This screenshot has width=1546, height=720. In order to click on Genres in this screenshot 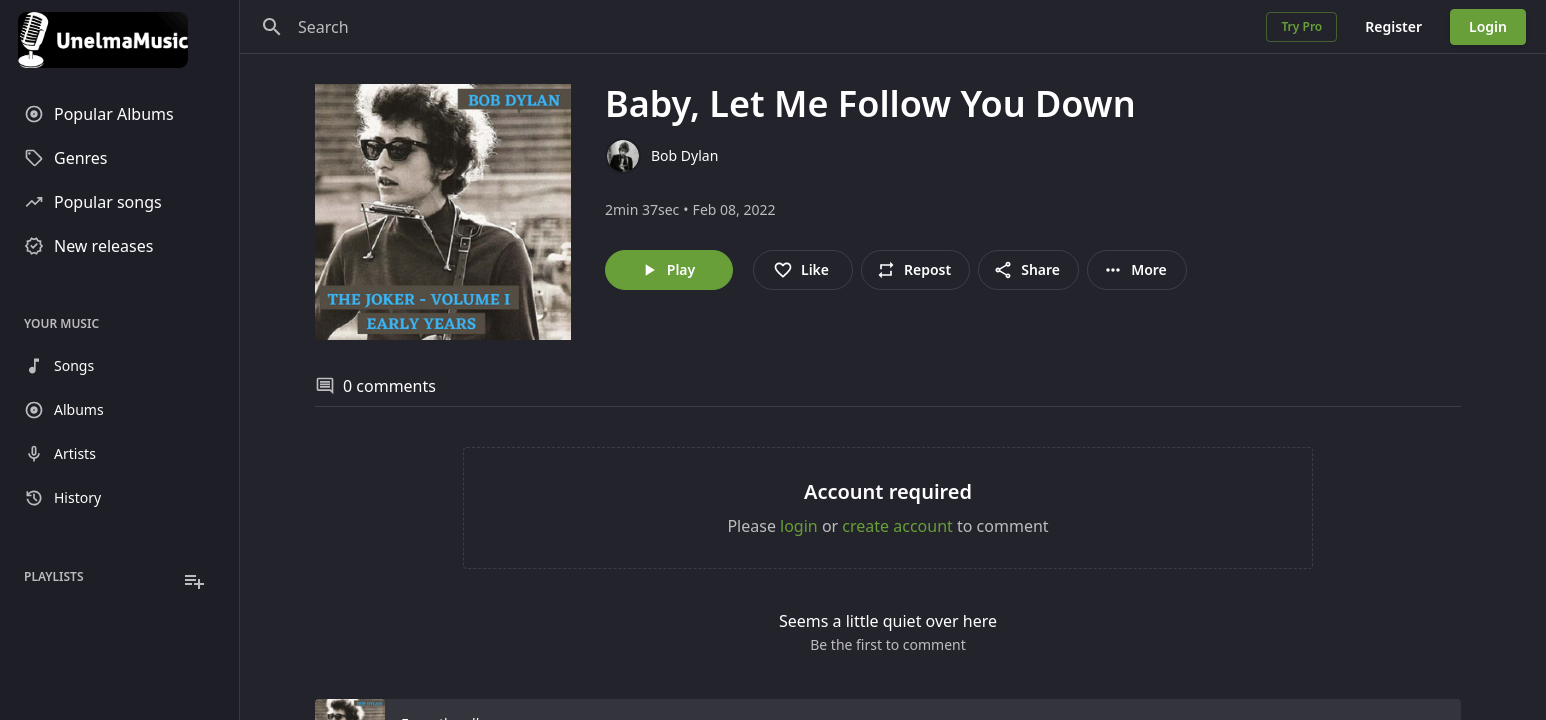, I will do `click(66, 158)`.